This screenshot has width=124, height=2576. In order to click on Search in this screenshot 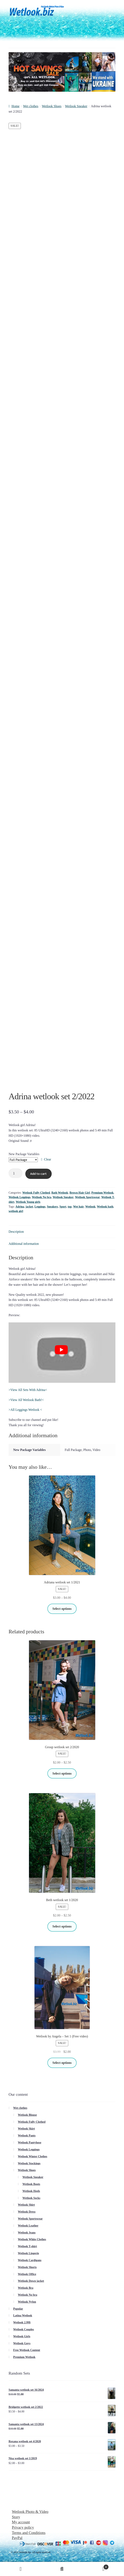, I will do `click(62, 2569)`.